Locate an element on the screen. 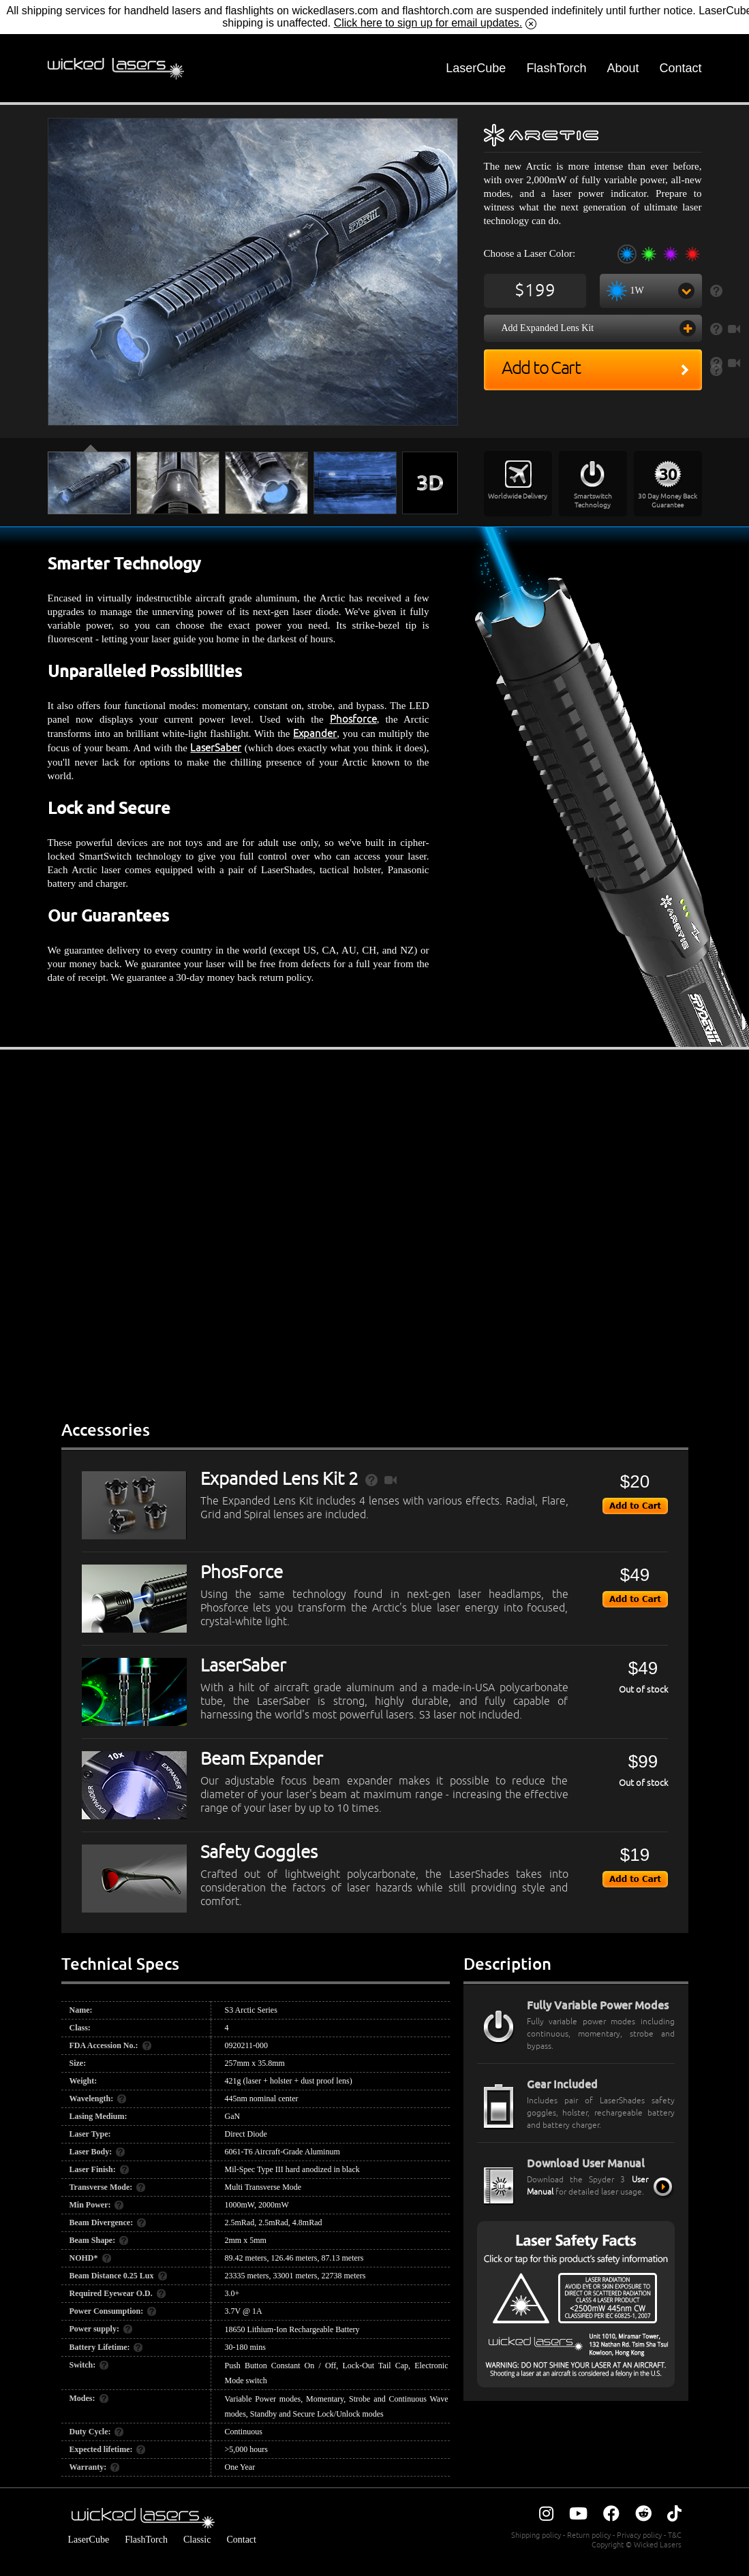 The height and width of the screenshot is (2576, 749). About is located at coordinates (623, 68).